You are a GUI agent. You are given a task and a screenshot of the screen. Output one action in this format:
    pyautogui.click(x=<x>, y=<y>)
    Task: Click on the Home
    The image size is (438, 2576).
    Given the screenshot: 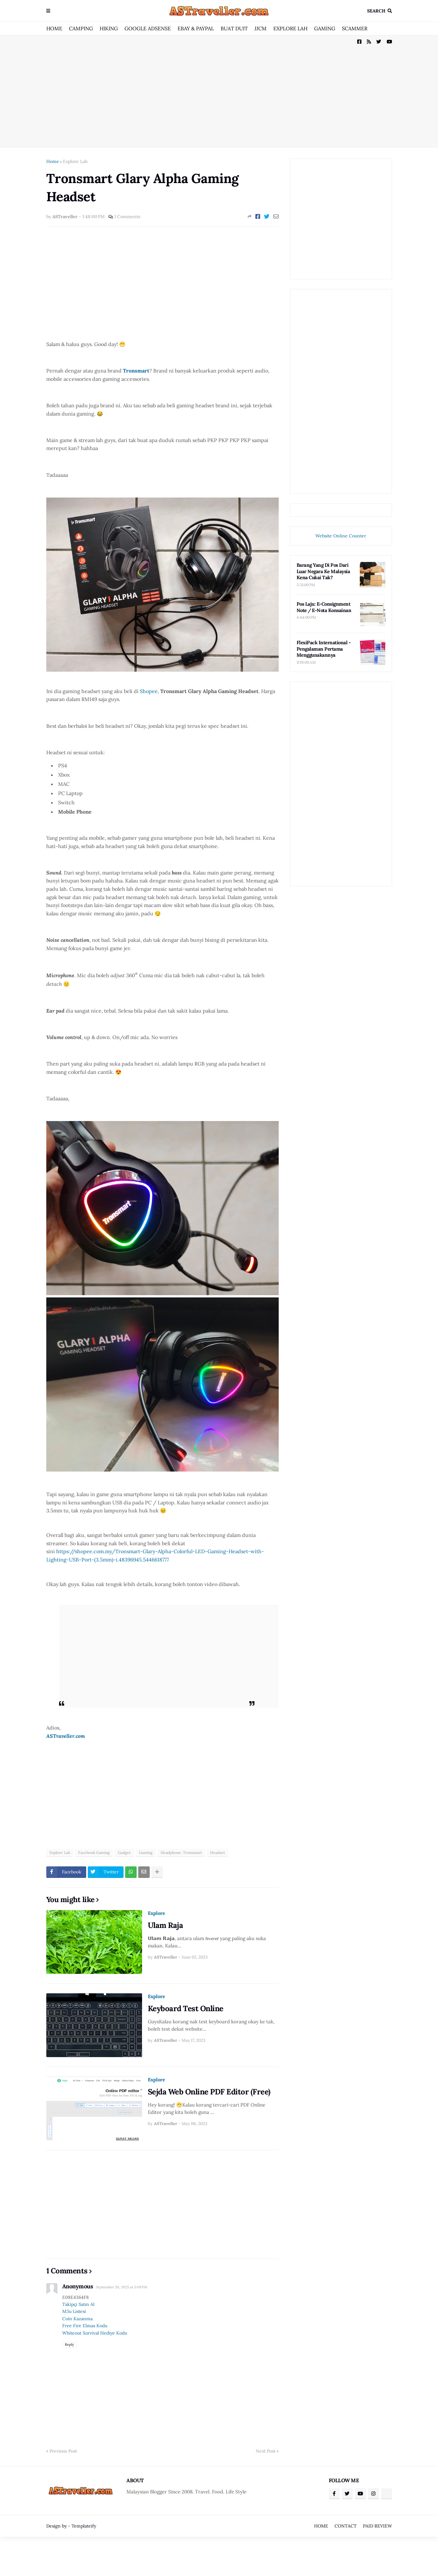 What is the action you would take?
    pyautogui.click(x=52, y=161)
    